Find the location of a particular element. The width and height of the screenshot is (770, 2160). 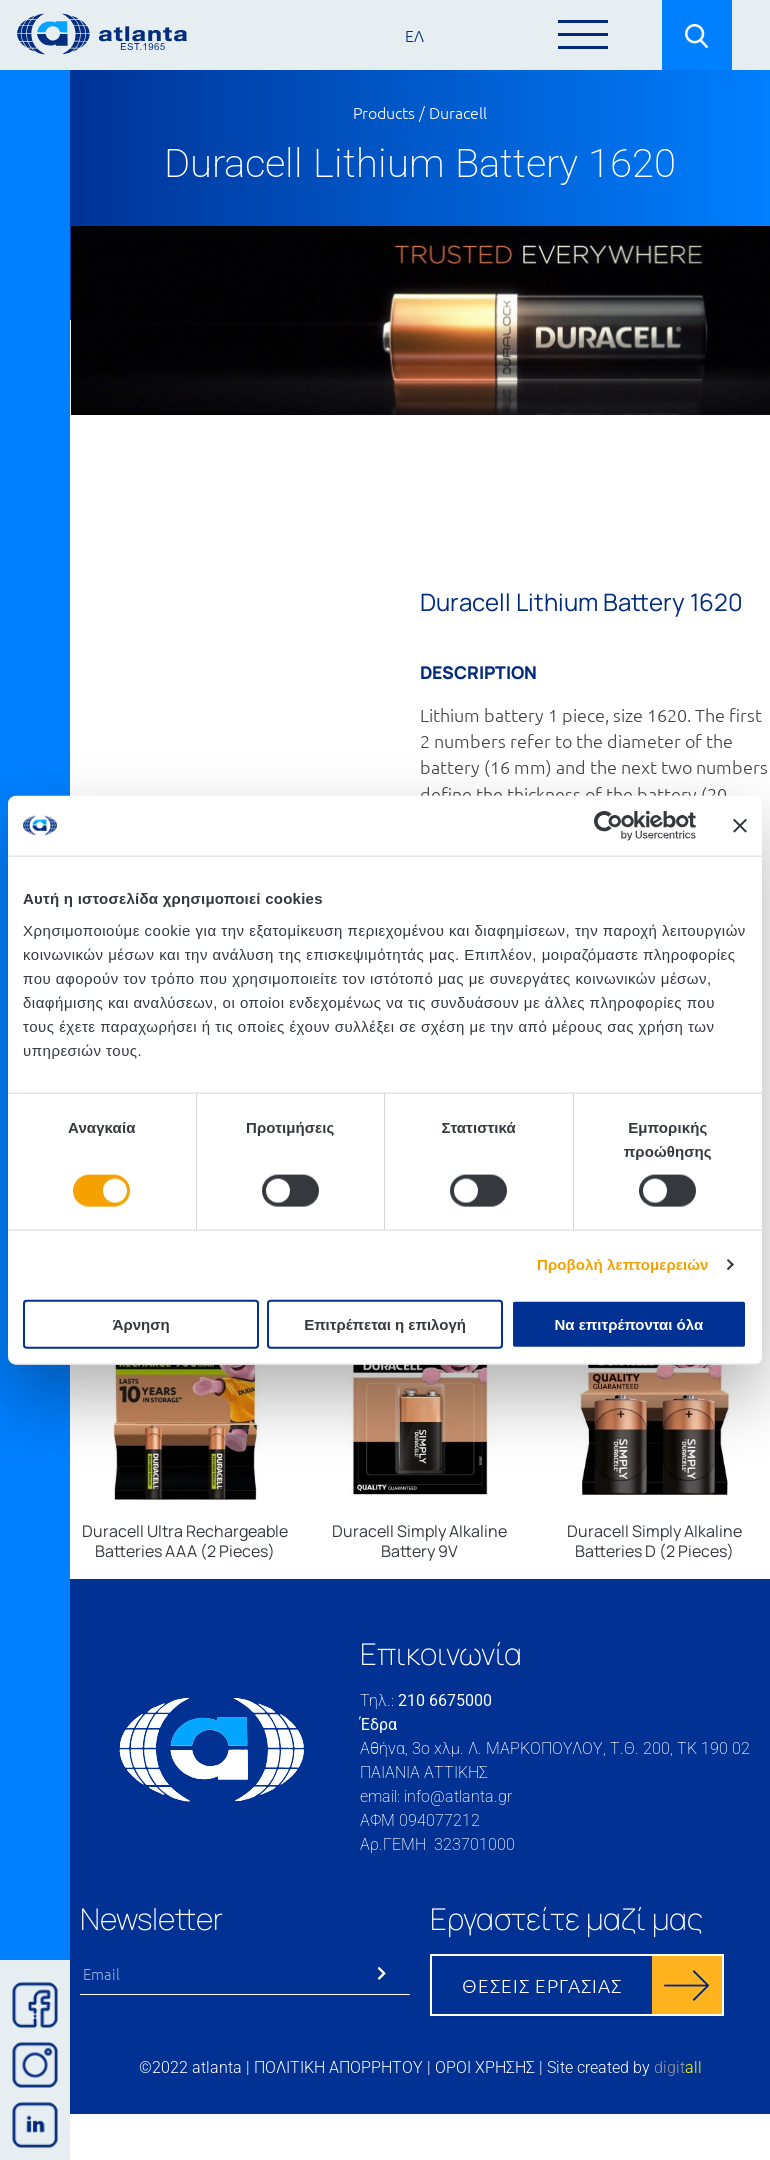

Άρνηση is located at coordinates (141, 1323).